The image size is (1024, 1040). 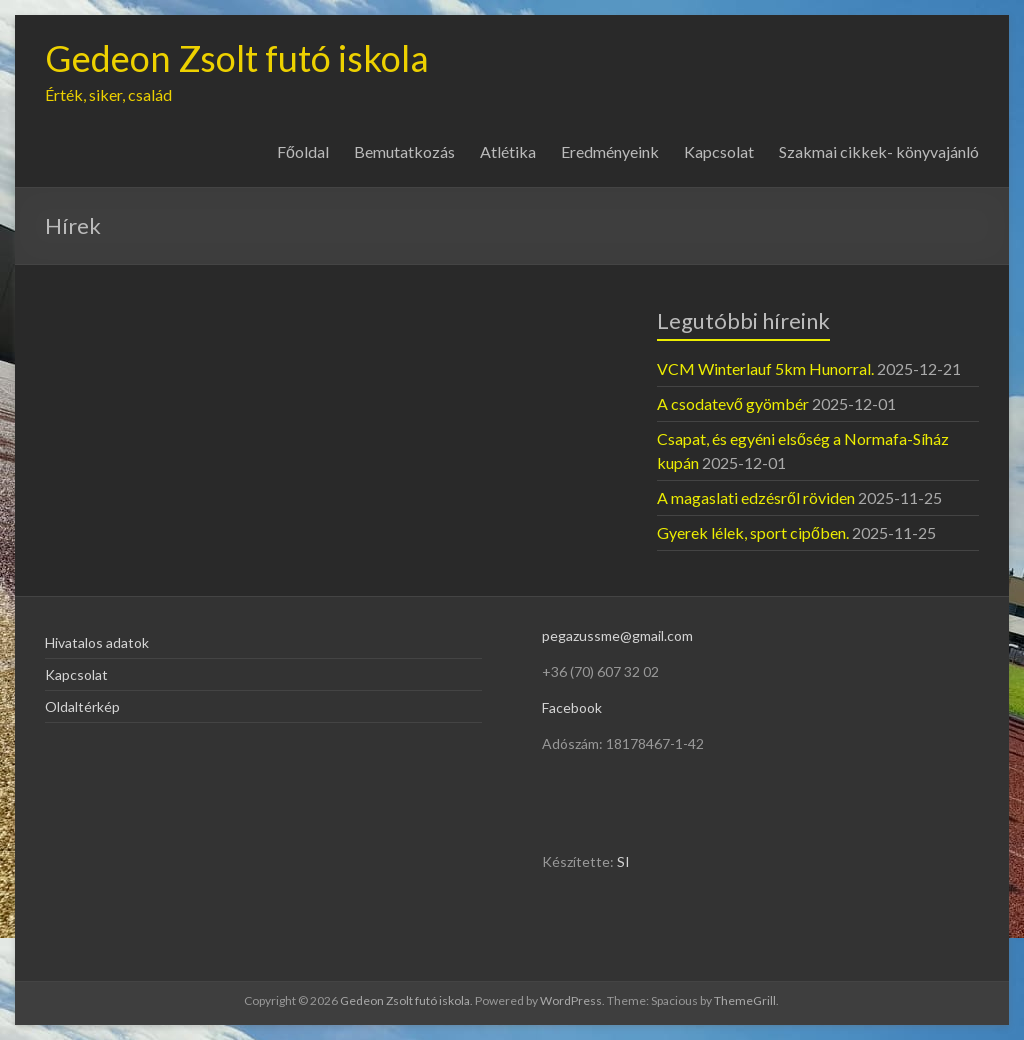 What do you see at coordinates (753, 532) in the screenshot?
I see `Gyerek lélek, sport cipőben.` at bounding box center [753, 532].